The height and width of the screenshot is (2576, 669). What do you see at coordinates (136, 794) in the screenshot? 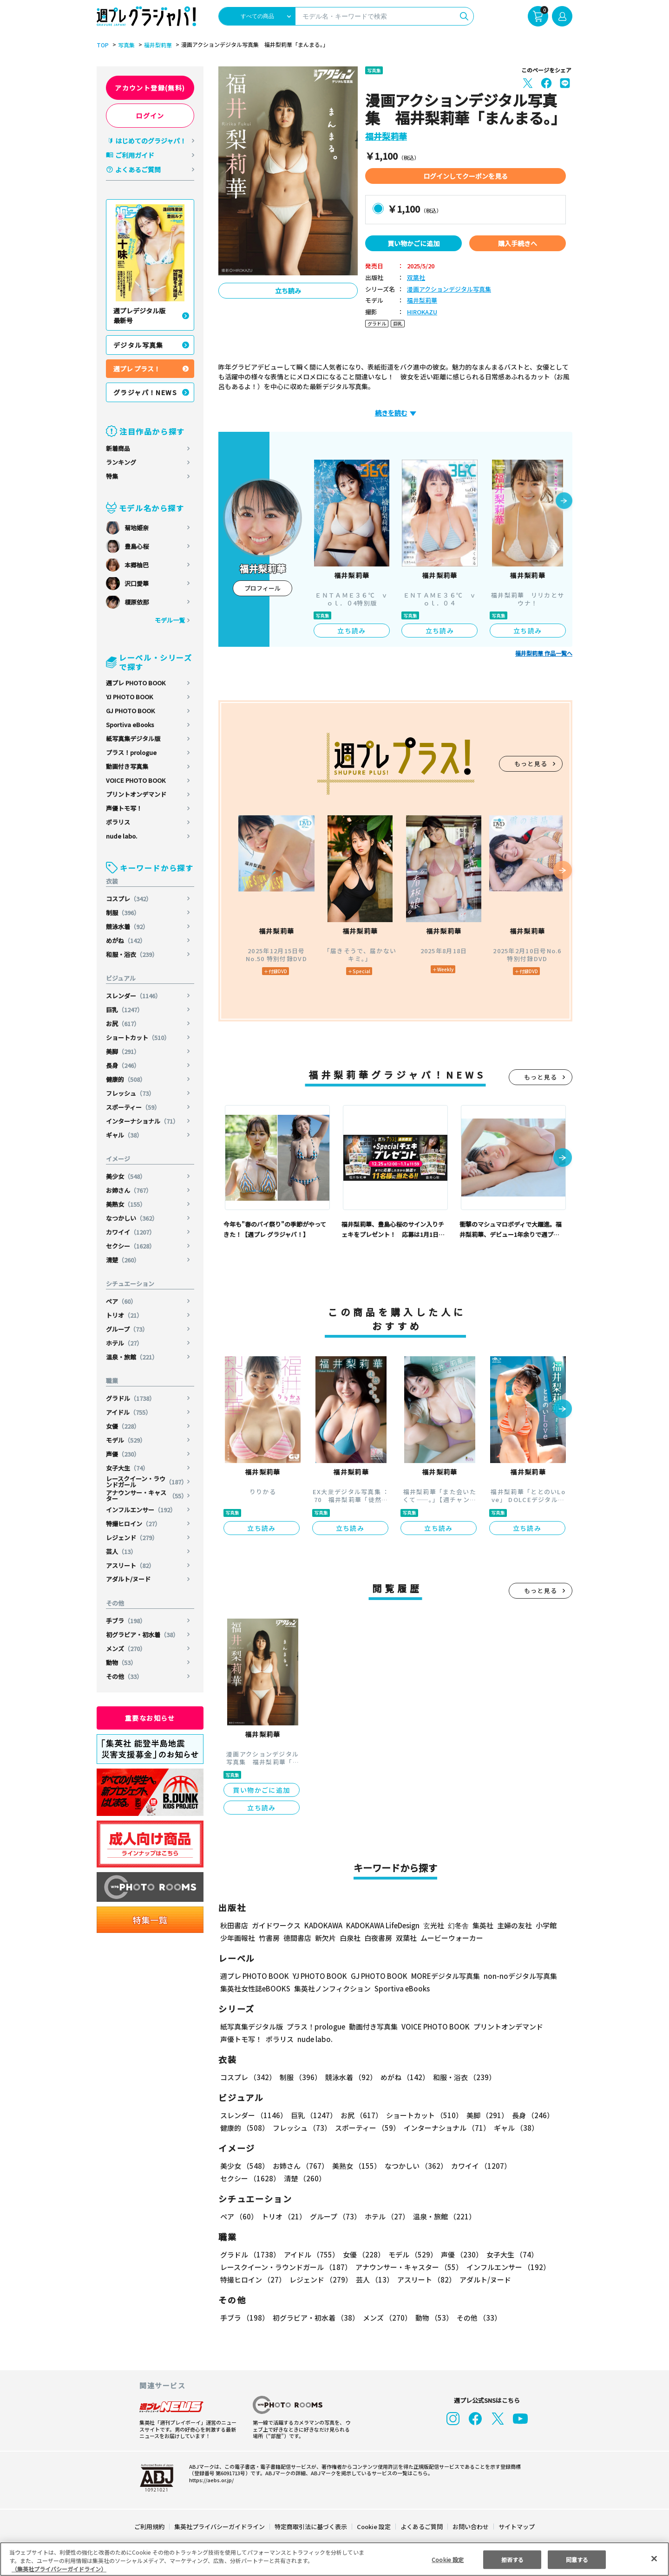
I see `プリントオンデマンド` at bounding box center [136, 794].